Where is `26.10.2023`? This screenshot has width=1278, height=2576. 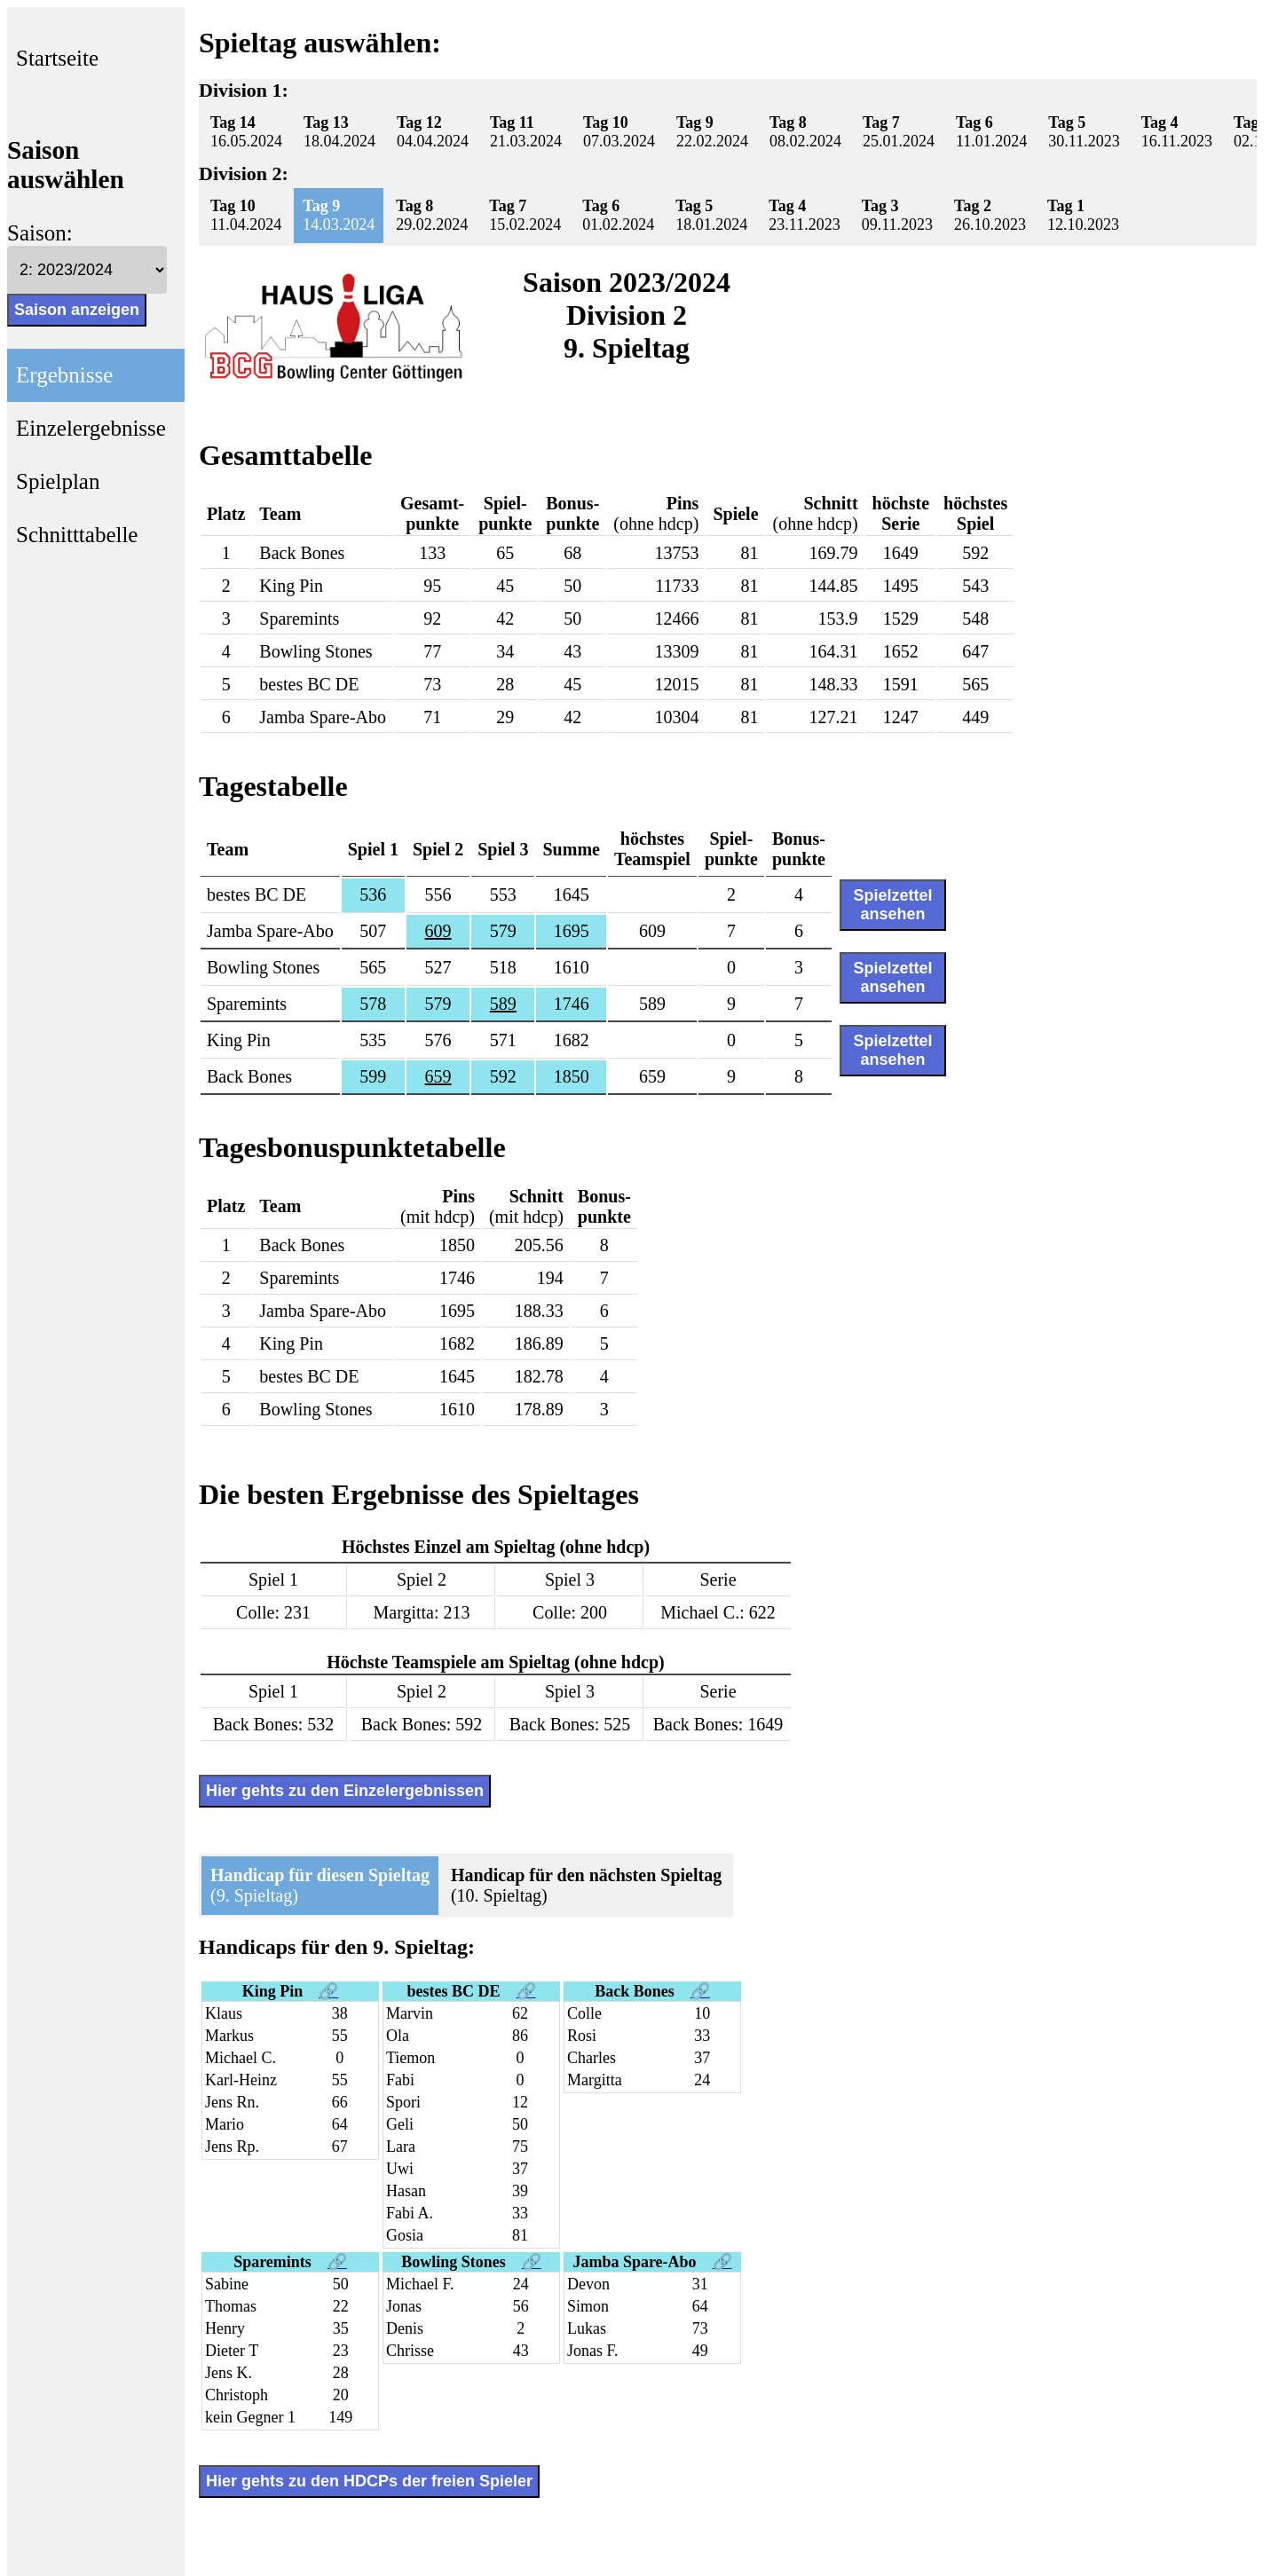 26.10.2023 is located at coordinates (990, 215).